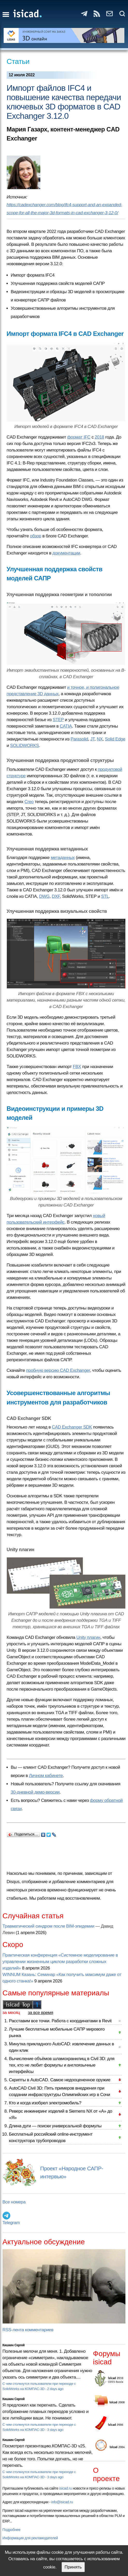 Image resolution: width=128 pixels, height=2576 pixels. What do you see at coordinates (35, 536) in the screenshot?
I see `обзор` at bounding box center [35, 536].